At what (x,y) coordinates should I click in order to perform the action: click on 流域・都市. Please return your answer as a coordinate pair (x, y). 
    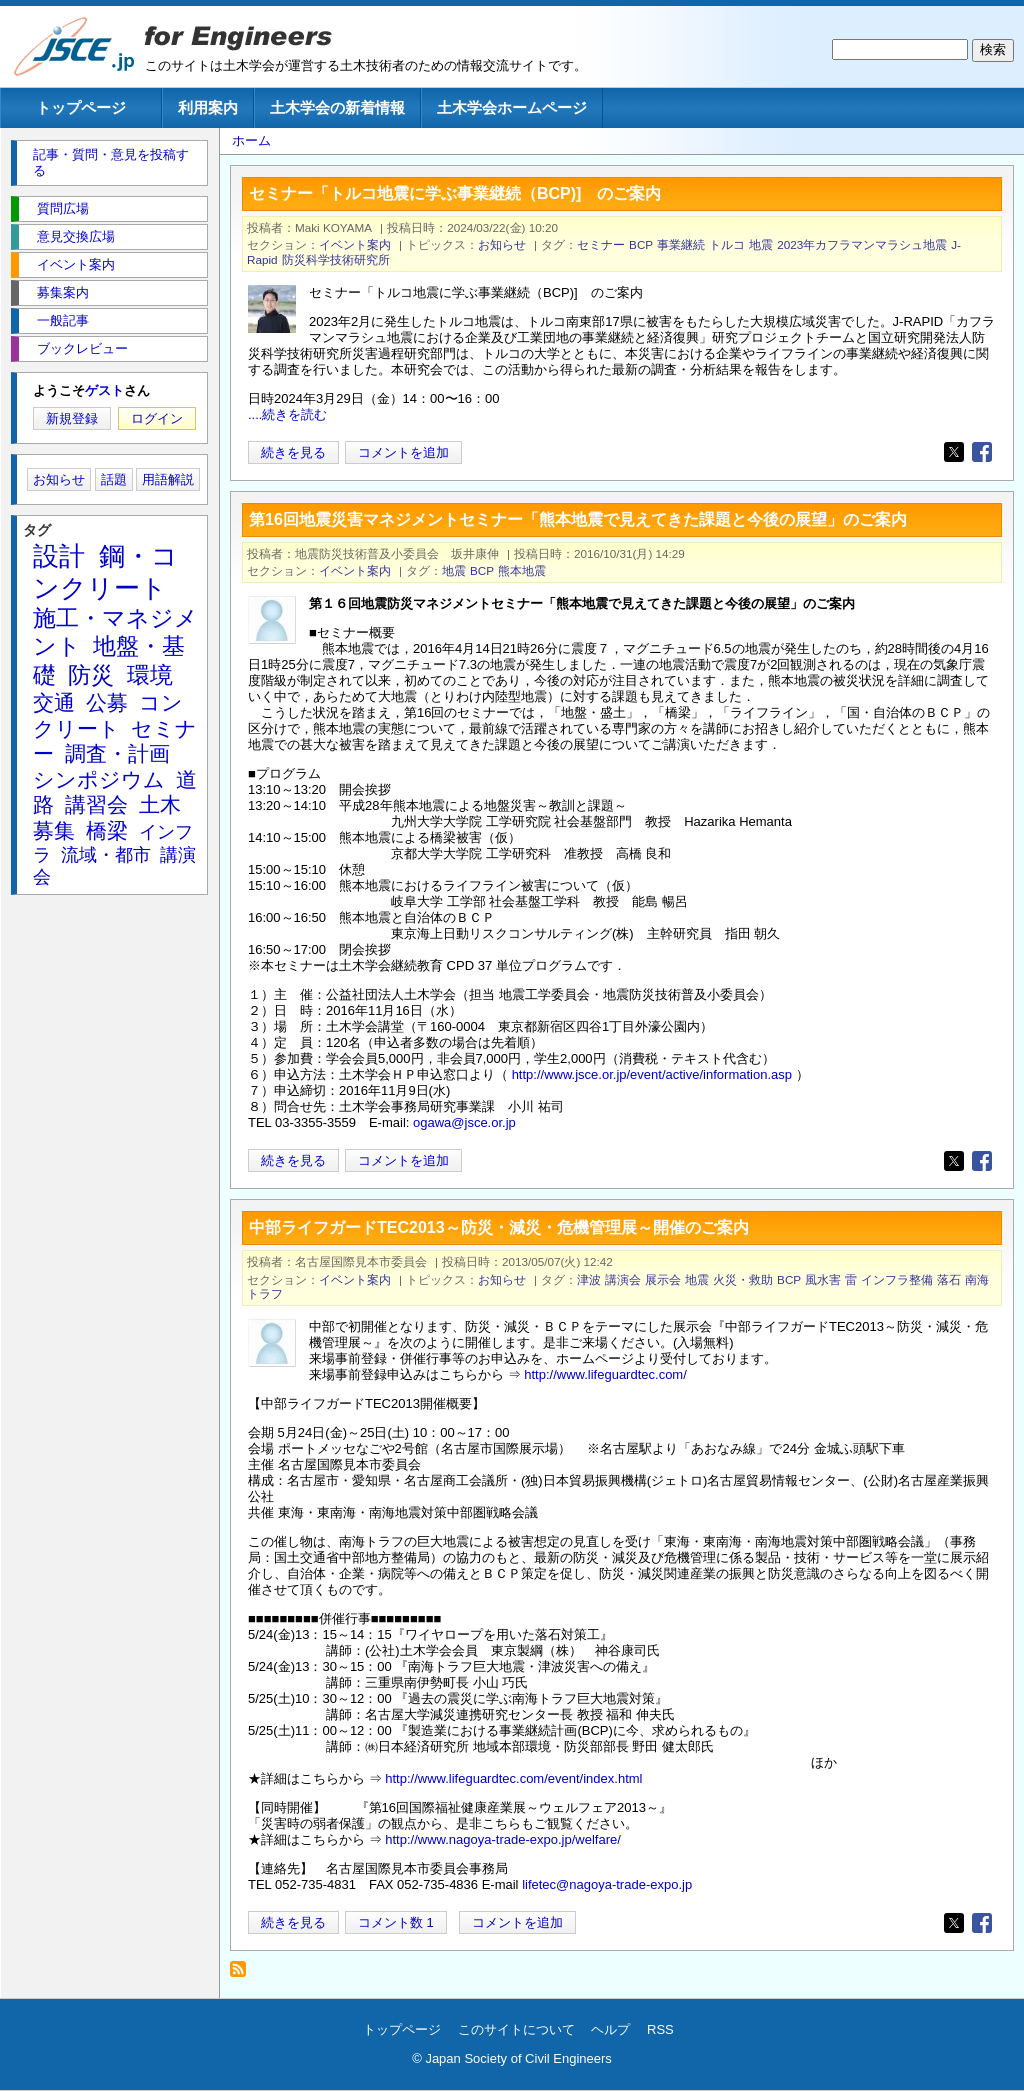
    Looking at the image, I should click on (106, 855).